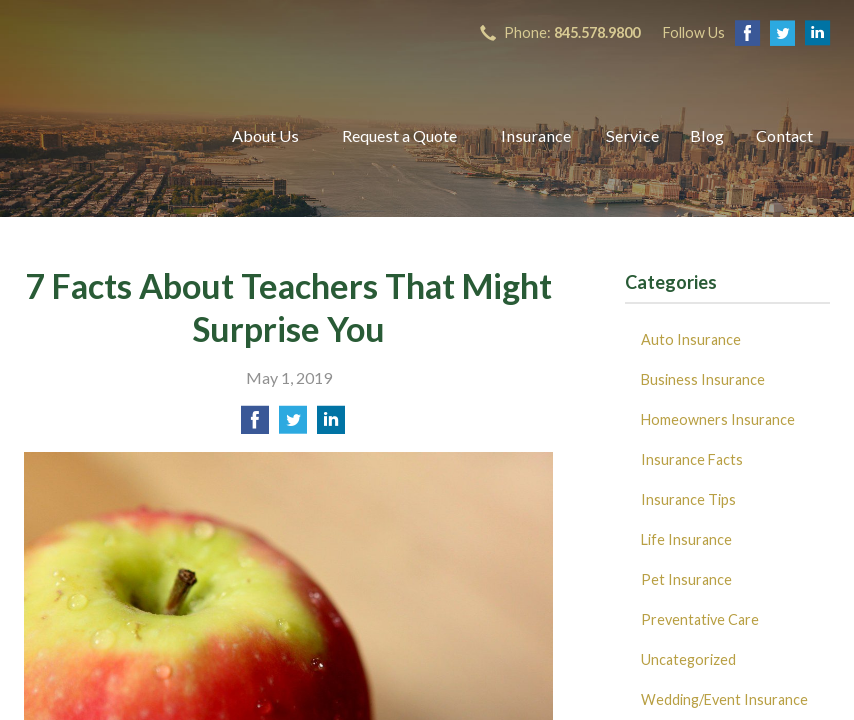  What do you see at coordinates (331, 425) in the screenshot?
I see `[Share on LinkedIn]` at bounding box center [331, 425].